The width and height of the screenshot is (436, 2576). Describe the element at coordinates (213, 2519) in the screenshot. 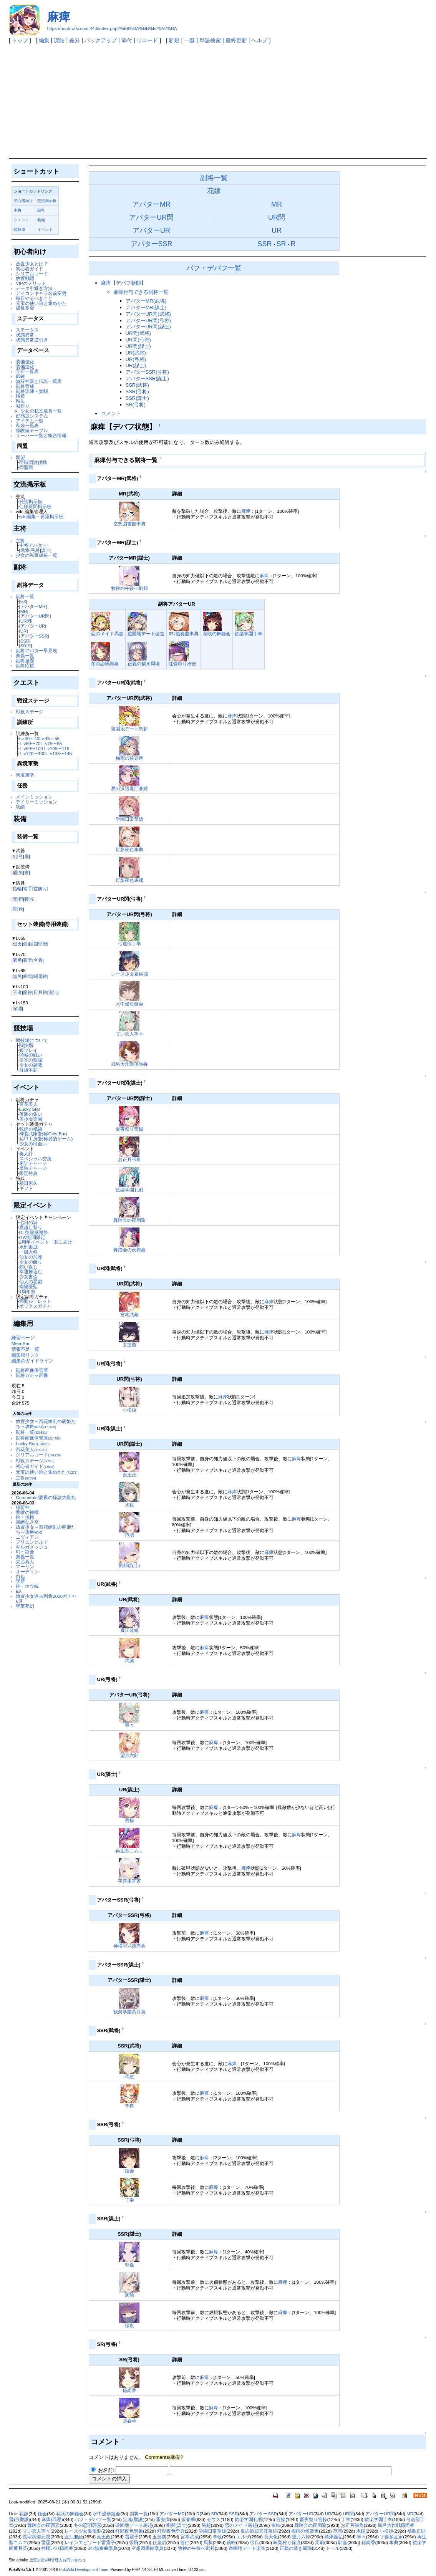

I see `ゼウス` at that location.